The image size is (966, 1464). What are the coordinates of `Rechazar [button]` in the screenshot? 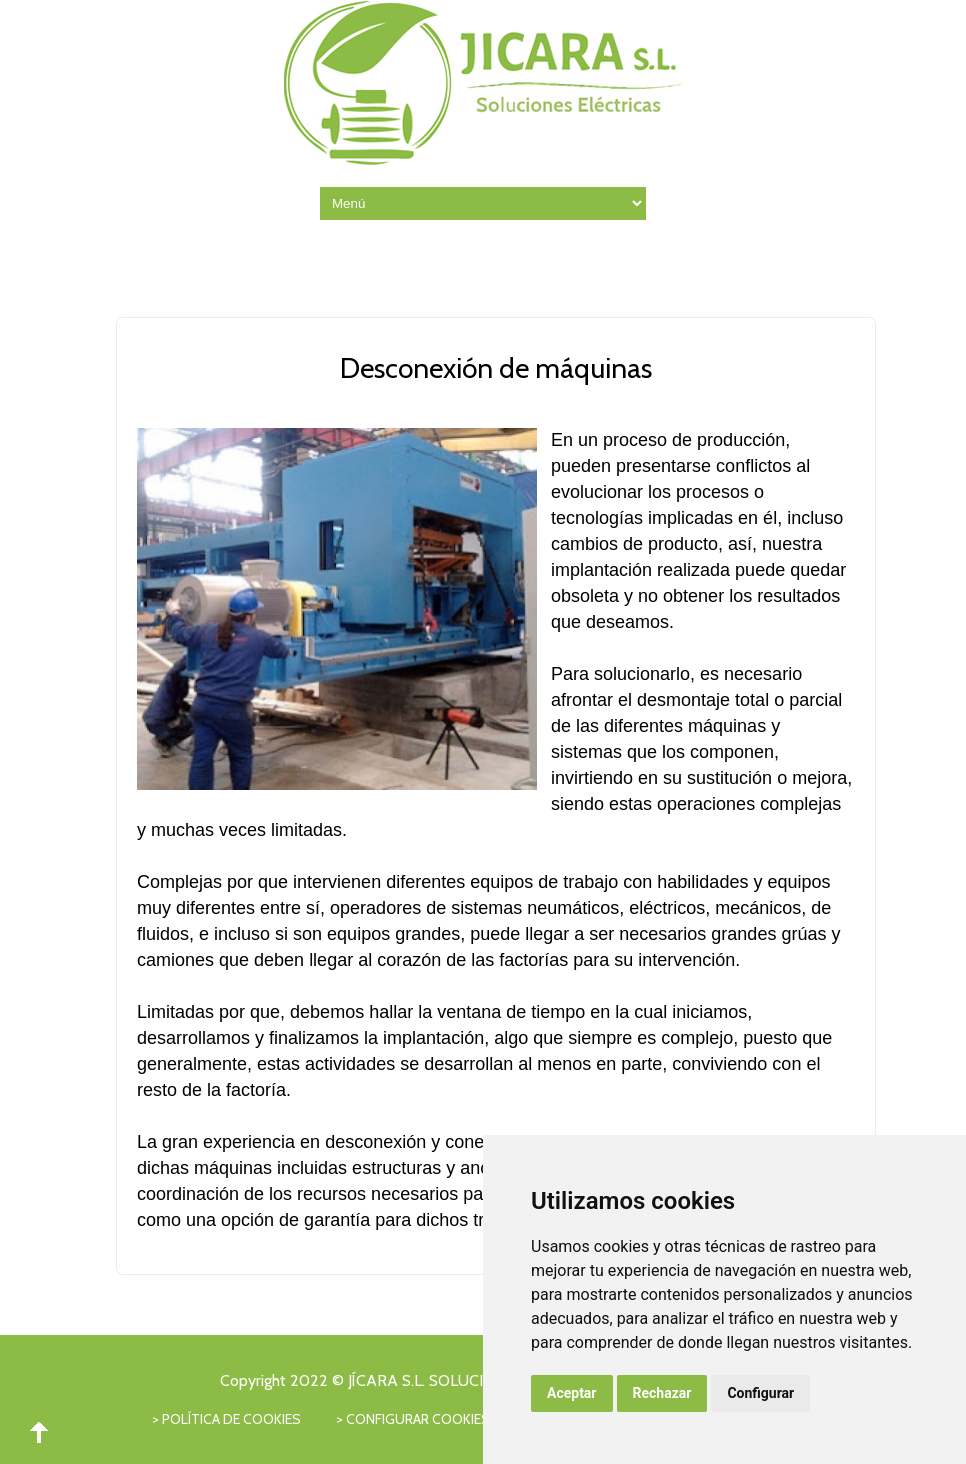 It's located at (662, 1393).